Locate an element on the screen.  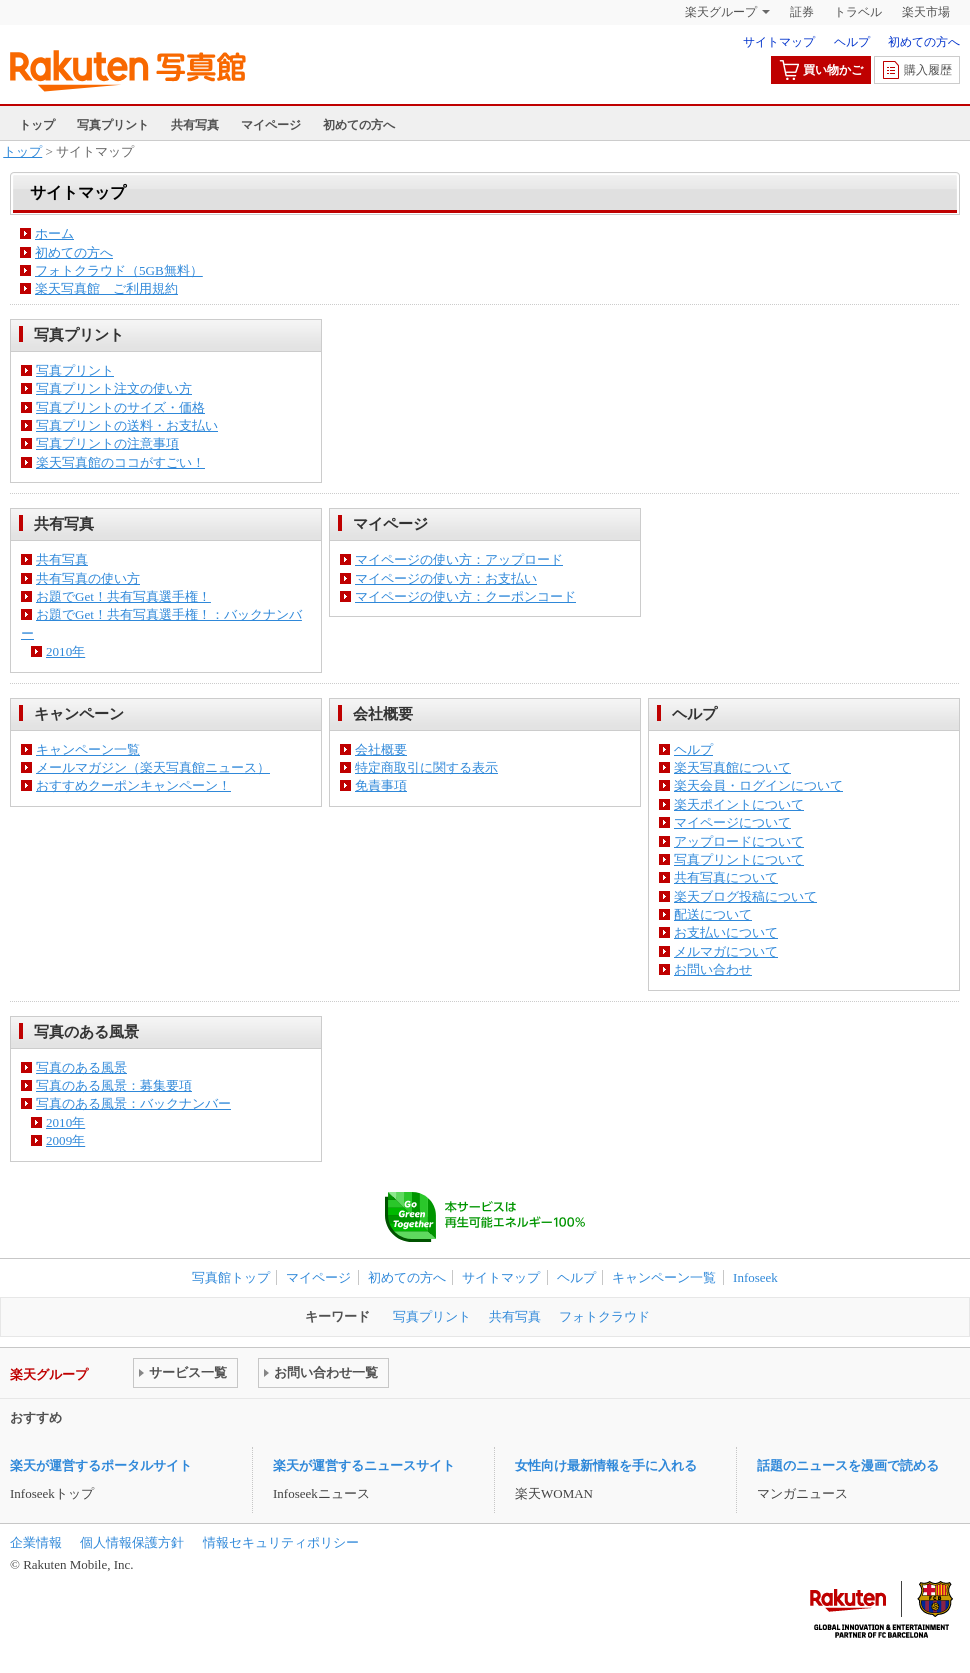
フォトクラウド is located at coordinates (604, 1316).